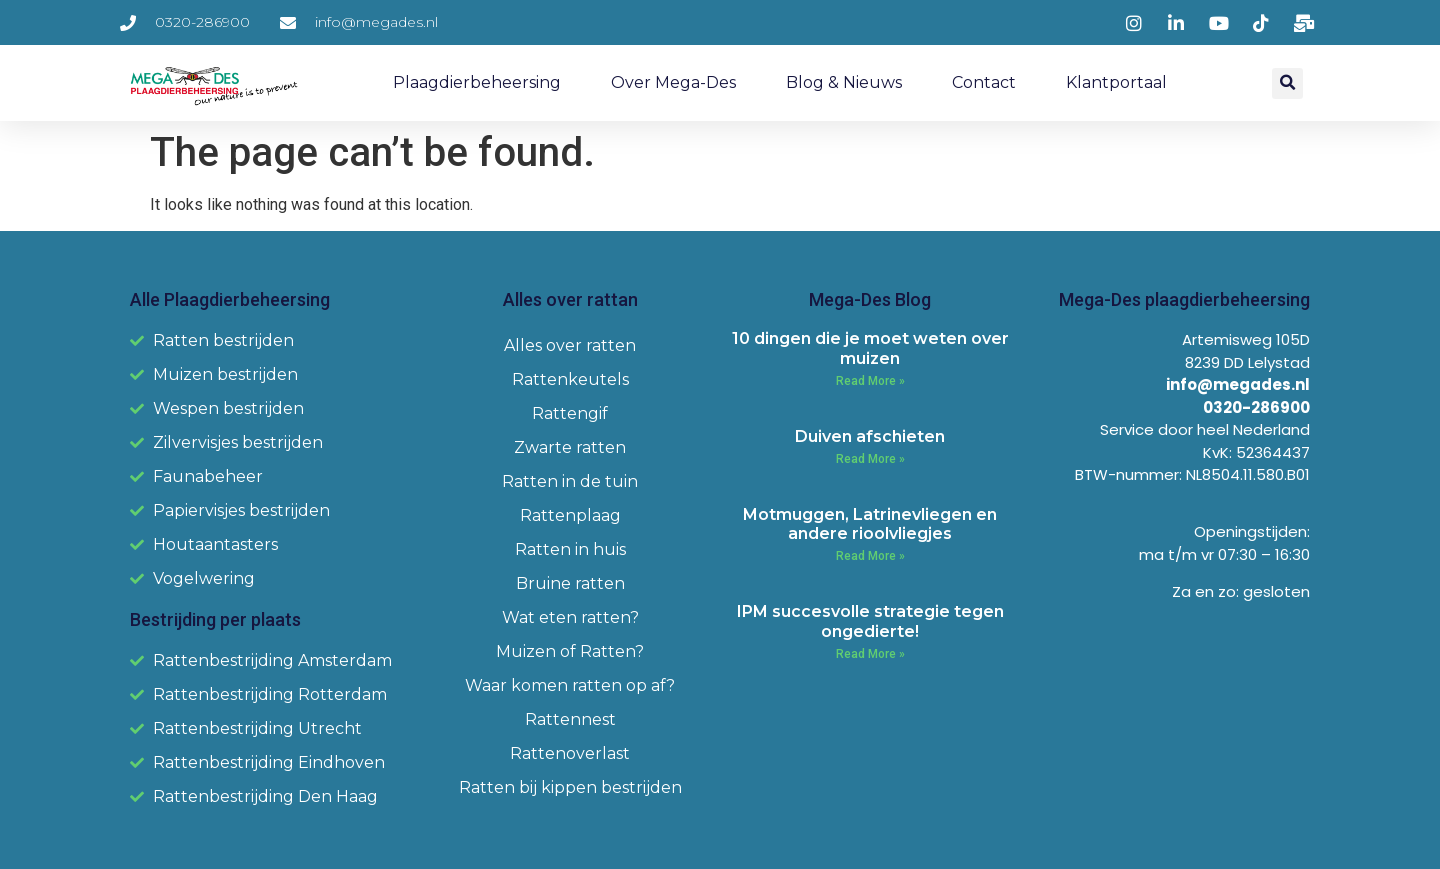 The image size is (1440, 869). Describe the element at coordinates (570, 583) in the screenshot. I see `Bruine ratten` at that location.